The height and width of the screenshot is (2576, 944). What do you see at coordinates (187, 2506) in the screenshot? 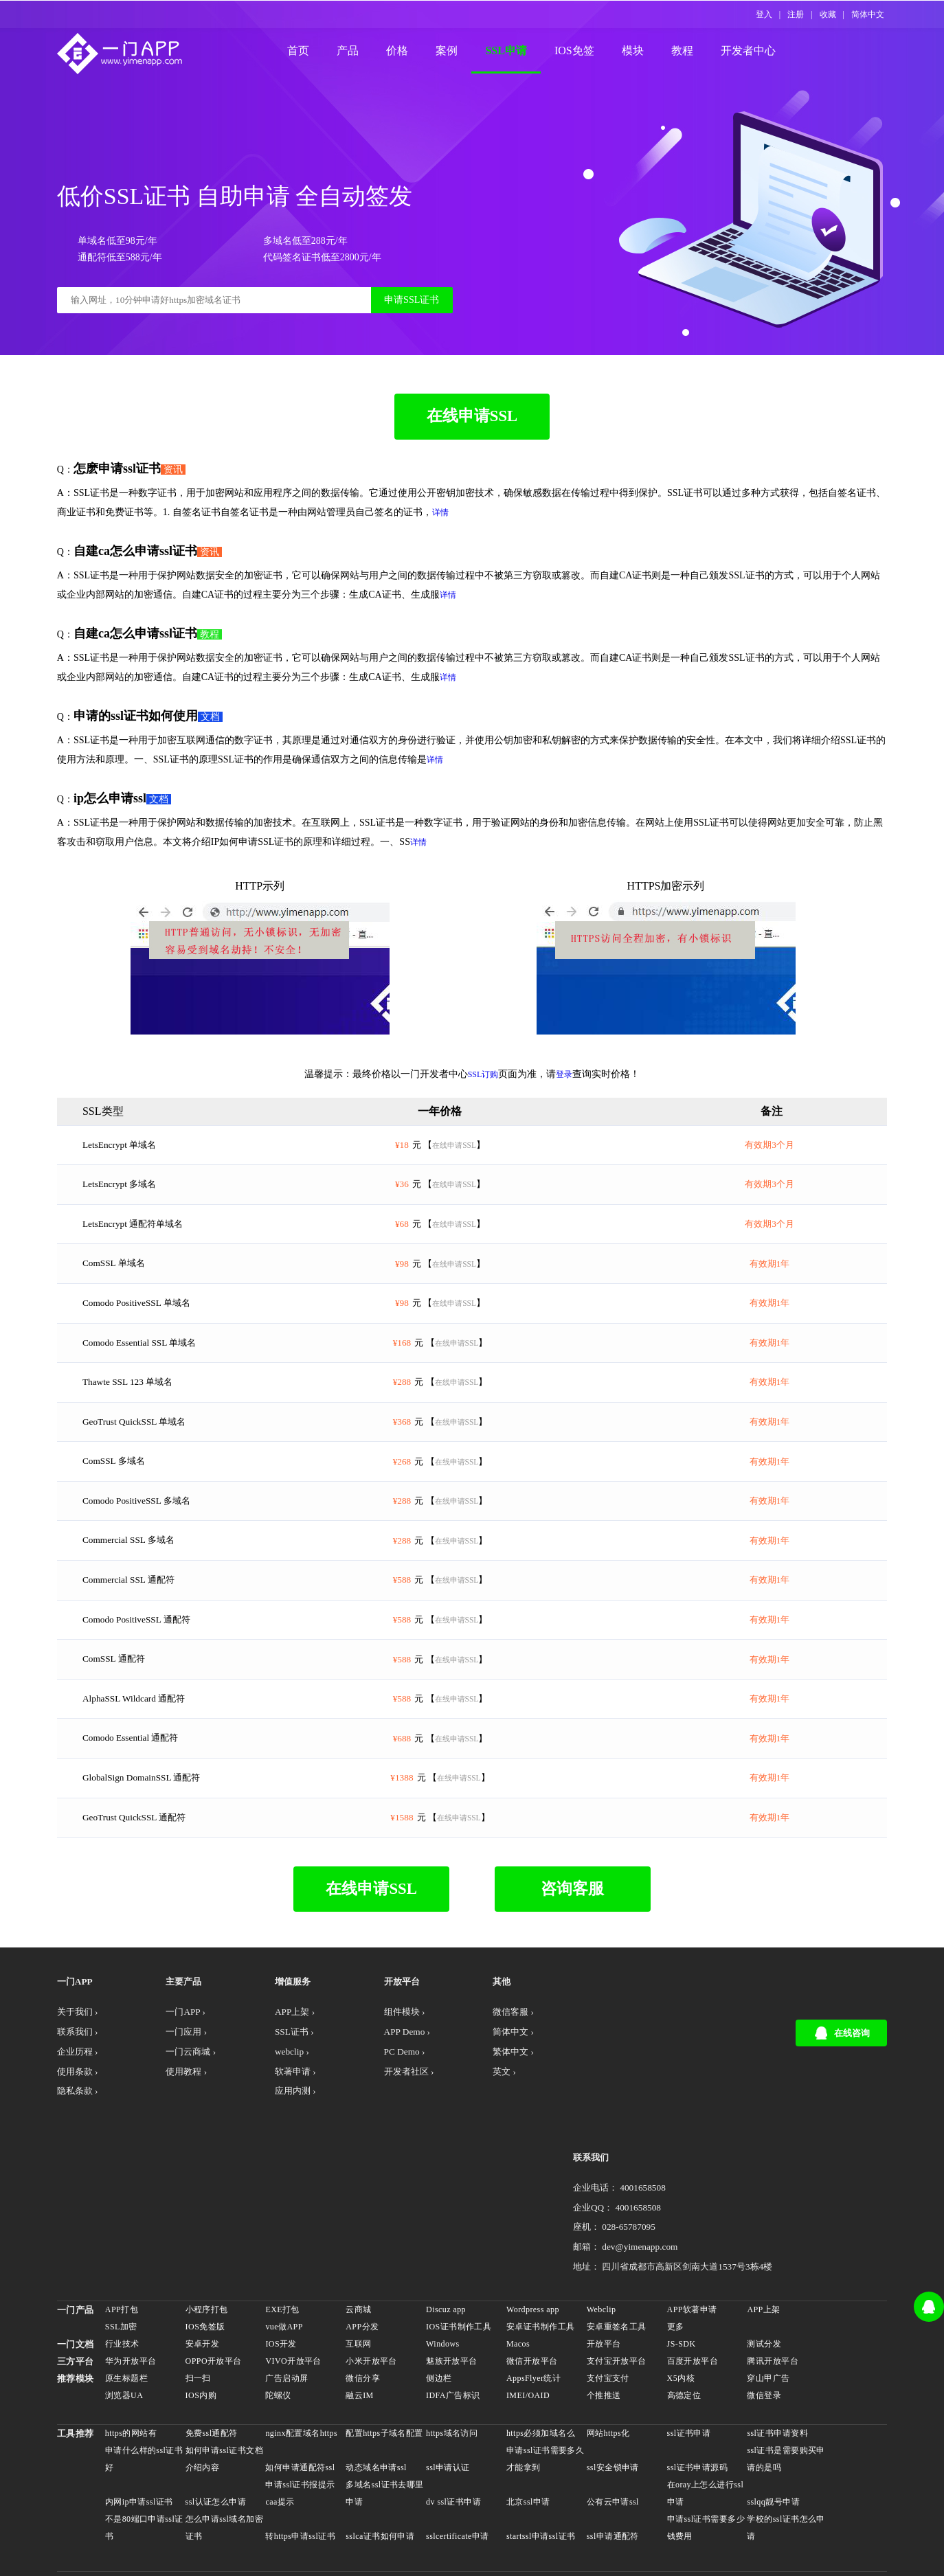
I see `APP开发社区` at bounding box center [187, 2506].